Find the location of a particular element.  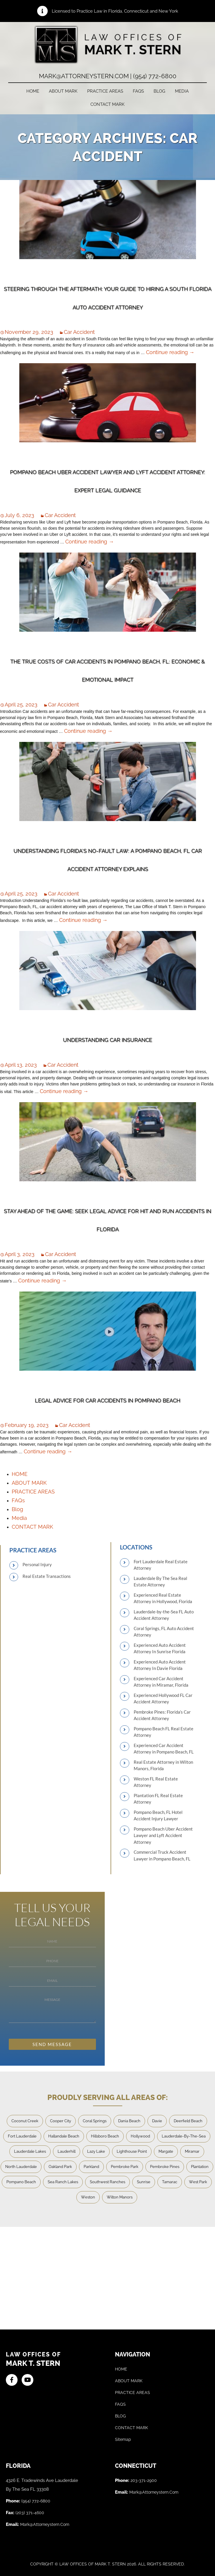

Real Estate Transactions is located at coordinates (47, 1576).